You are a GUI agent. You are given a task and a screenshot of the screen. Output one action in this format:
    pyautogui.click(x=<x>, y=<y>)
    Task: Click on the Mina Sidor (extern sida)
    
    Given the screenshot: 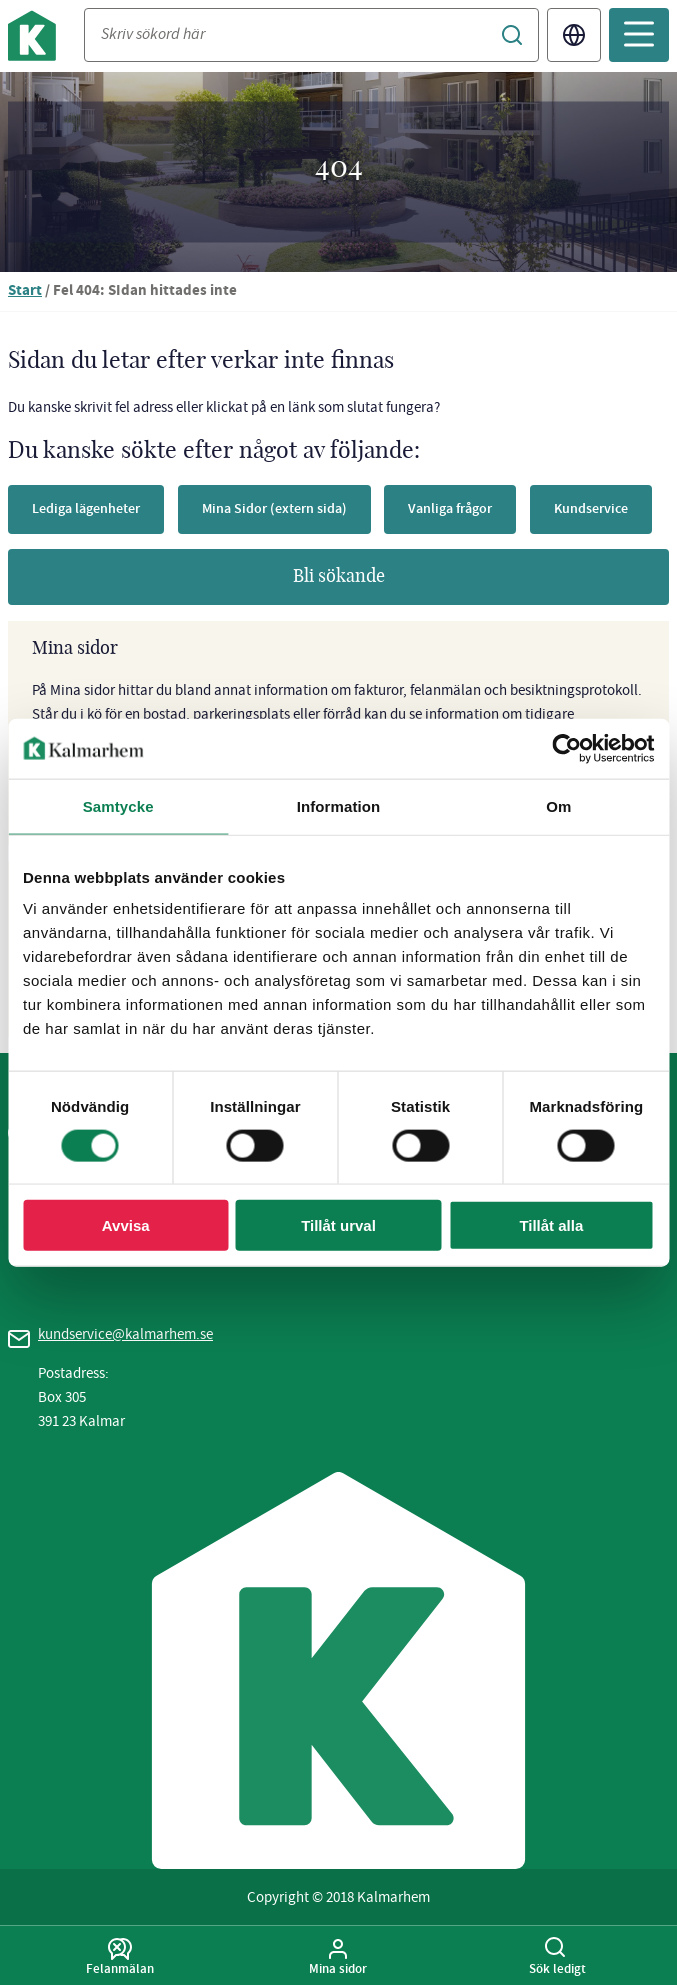 What is the action you would take?
    pyautogui.click(x=274, y=508)
    